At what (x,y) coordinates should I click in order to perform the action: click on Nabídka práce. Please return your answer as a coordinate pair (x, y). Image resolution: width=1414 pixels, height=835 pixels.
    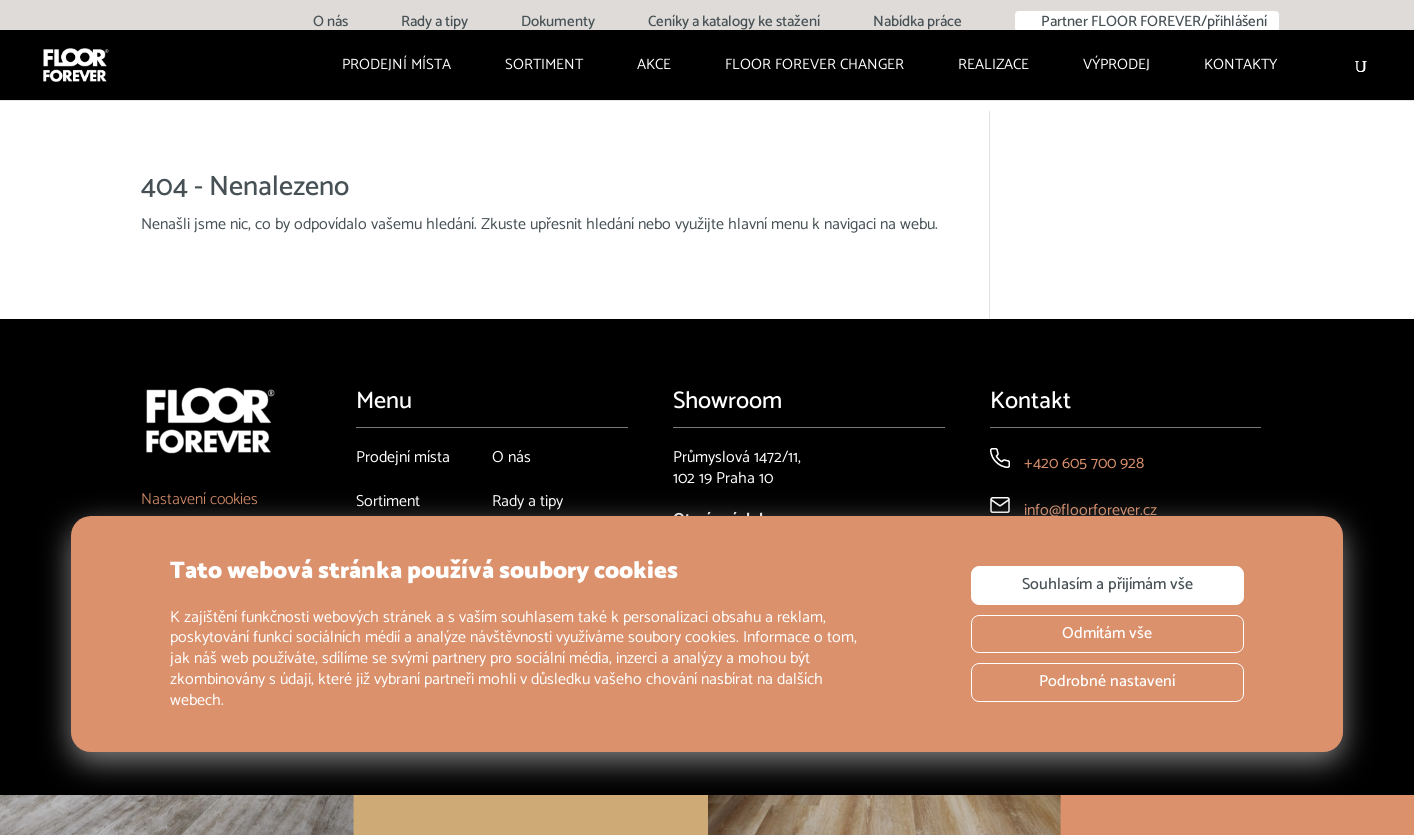
    Looking at the image, I should click on (917, 24).